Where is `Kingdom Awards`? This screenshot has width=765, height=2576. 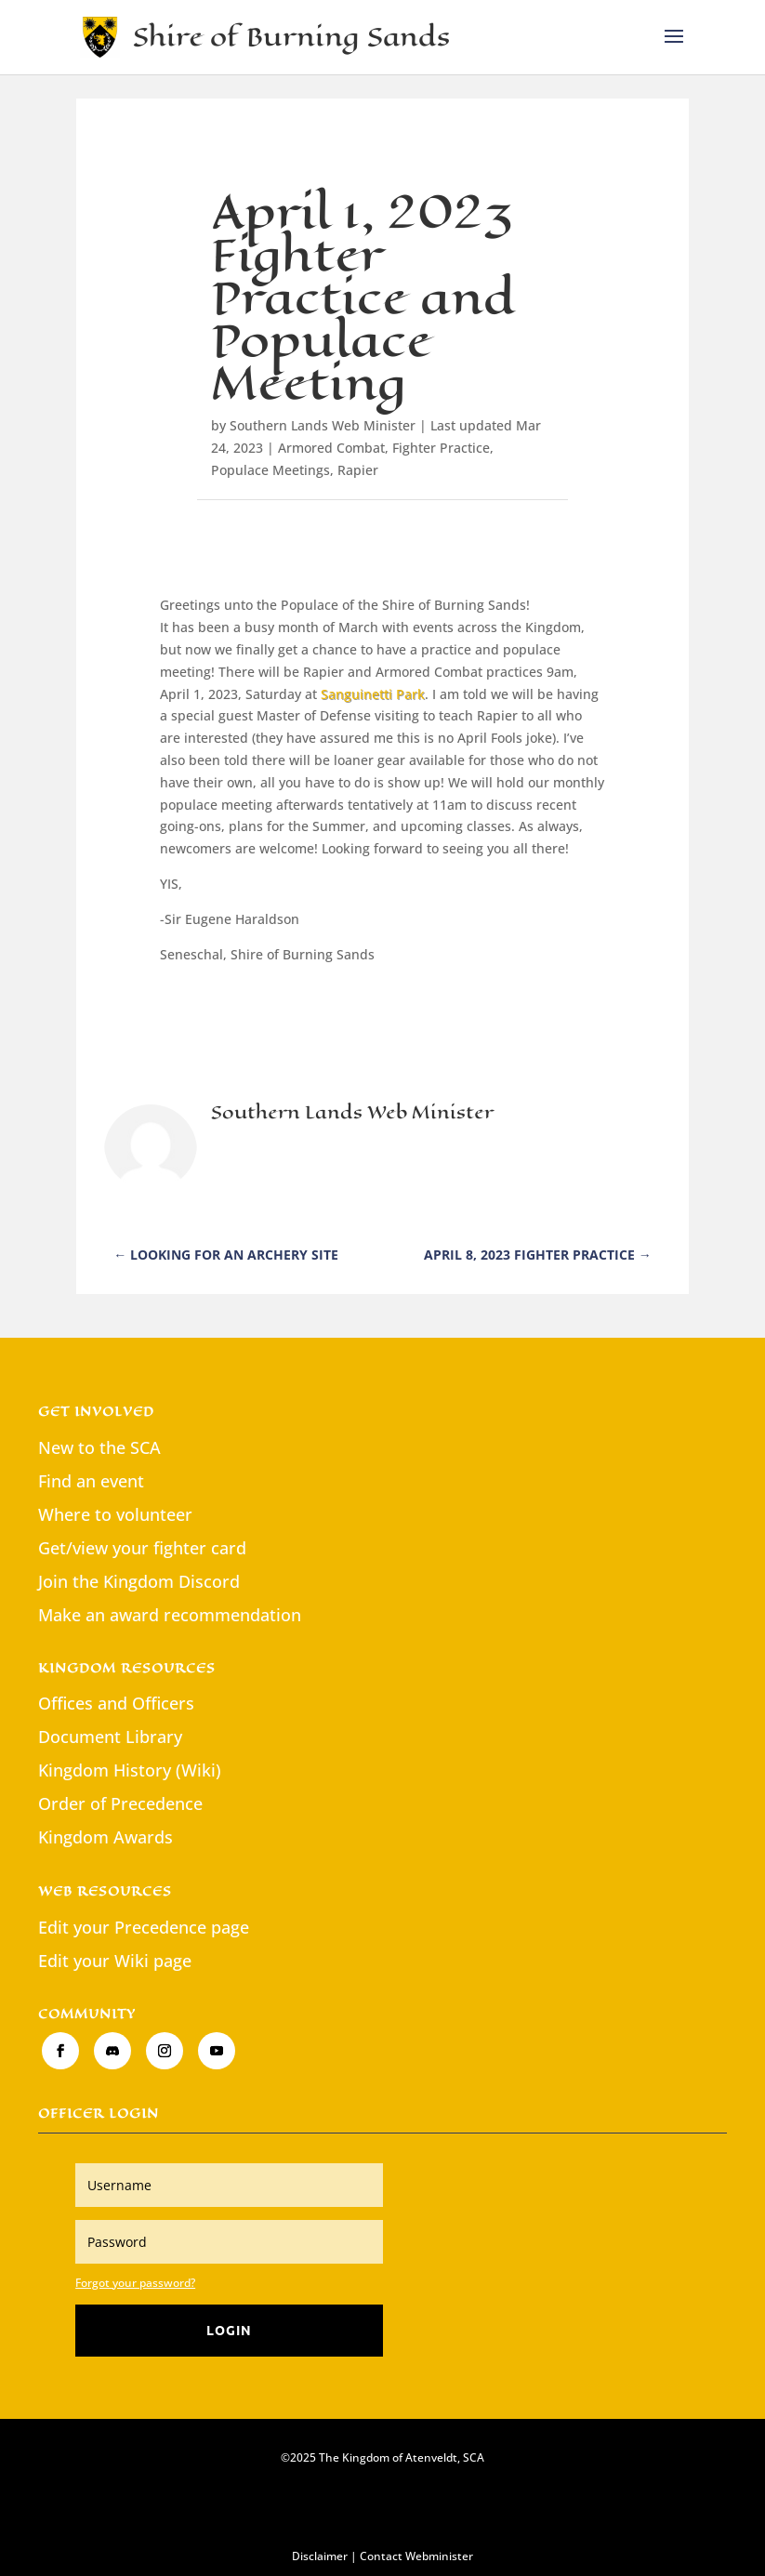
Kingdom Awards is located at coordinates (105, 1837).